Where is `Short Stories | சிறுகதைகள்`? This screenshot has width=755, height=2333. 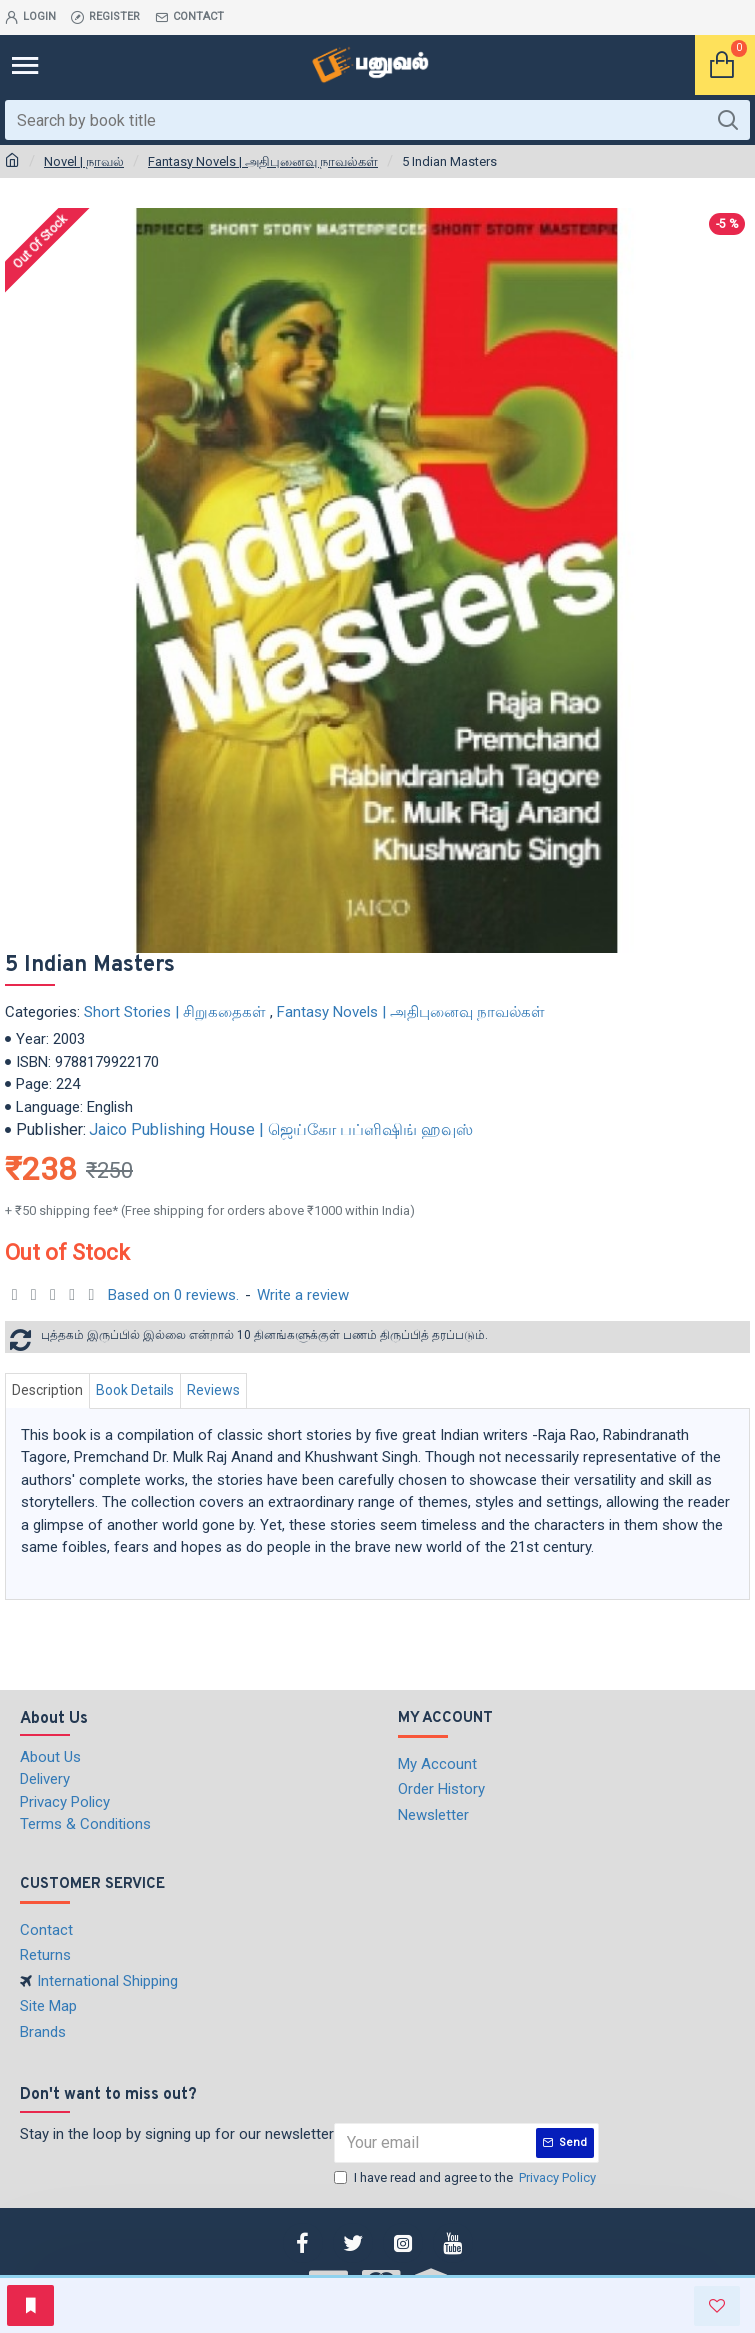
Short Stories | சிறுகதைகள் is located at coordinates (175, 1012).